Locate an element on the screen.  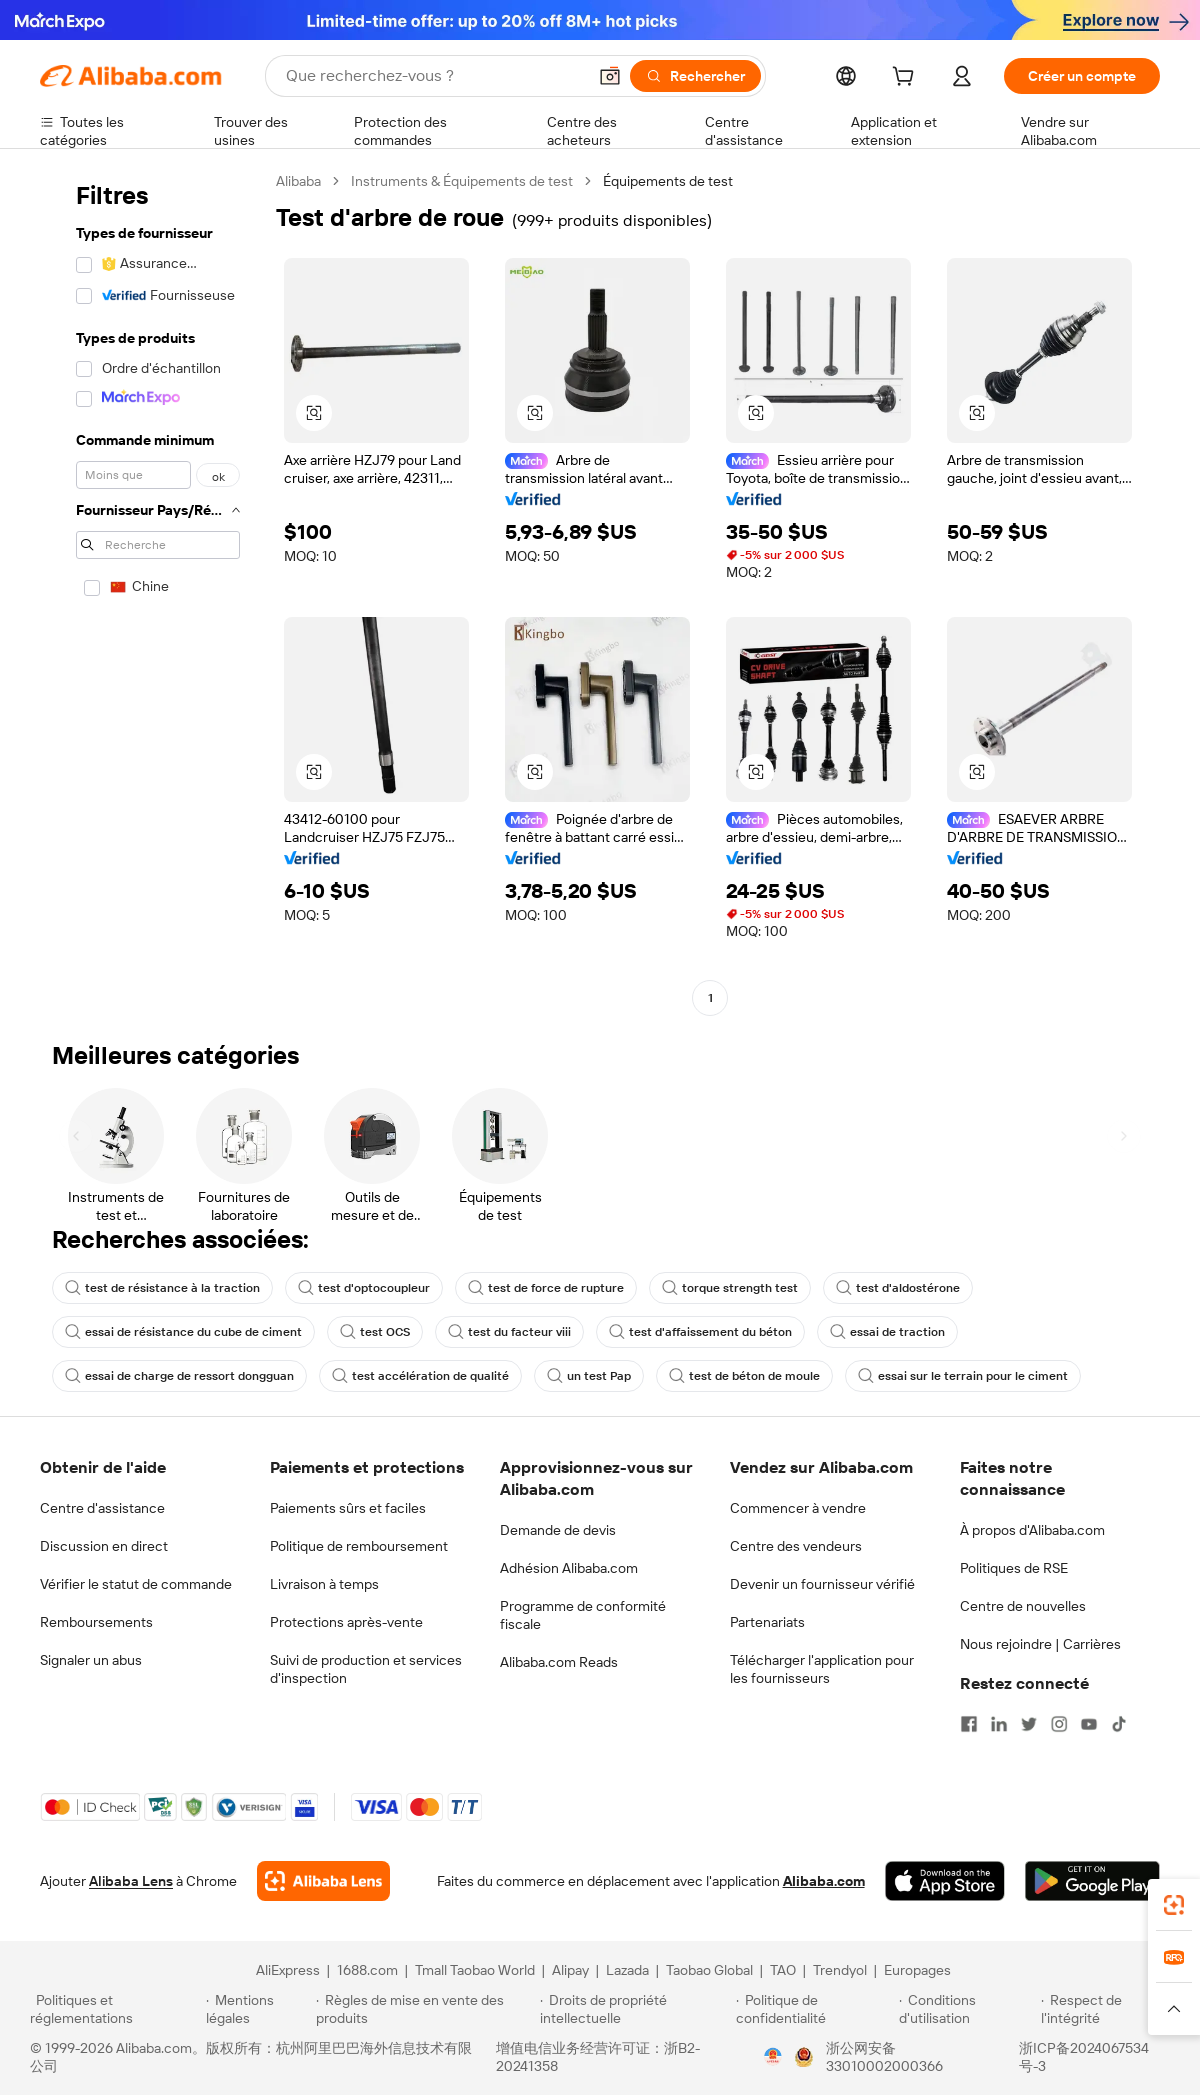
un test Pap is located at coordinates (589, 1376).